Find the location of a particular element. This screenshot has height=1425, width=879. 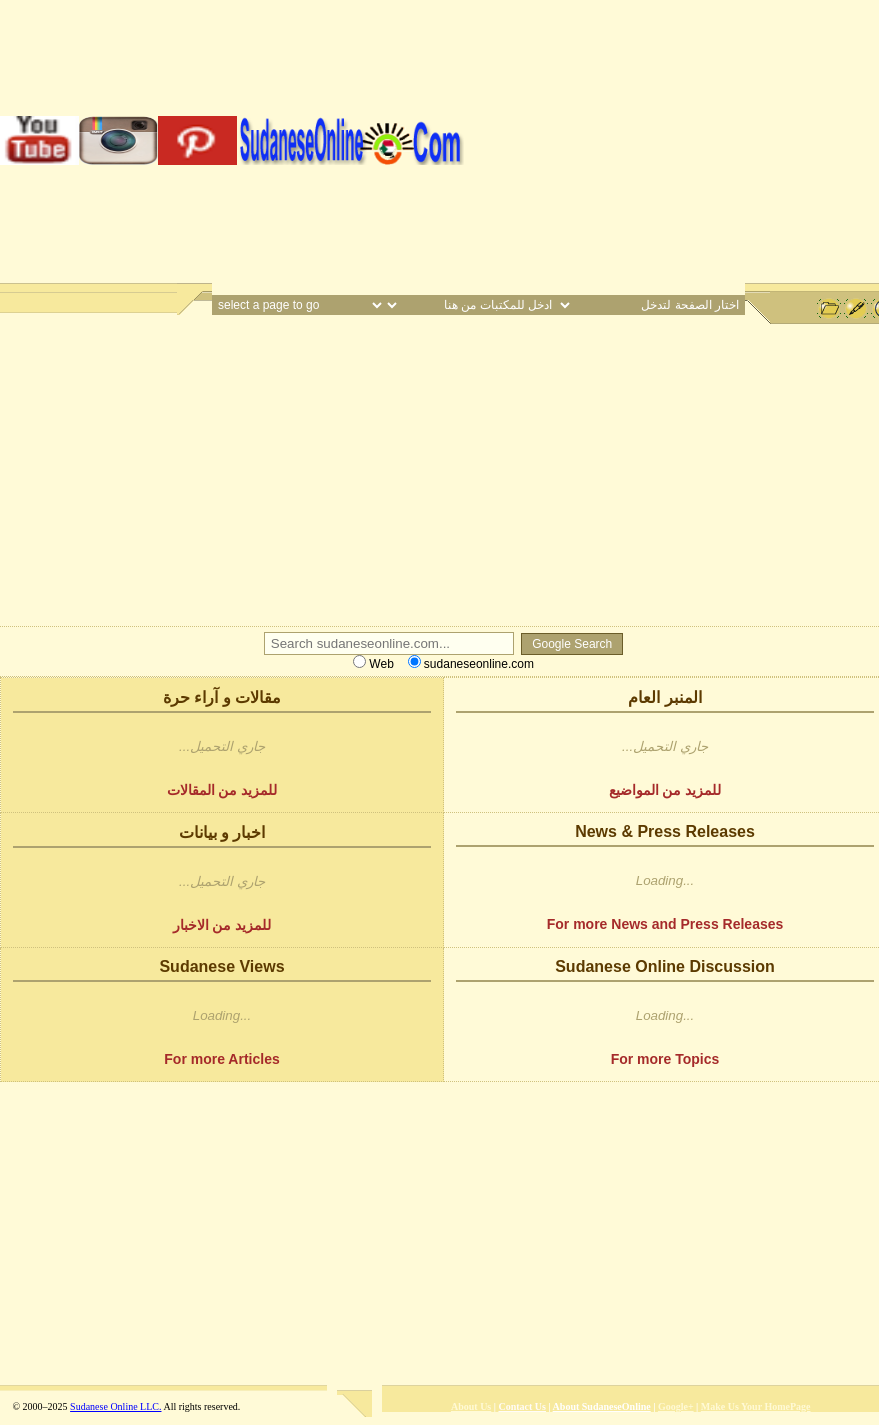

للمزيد من المواضيع is located at coordinates (665, 790).